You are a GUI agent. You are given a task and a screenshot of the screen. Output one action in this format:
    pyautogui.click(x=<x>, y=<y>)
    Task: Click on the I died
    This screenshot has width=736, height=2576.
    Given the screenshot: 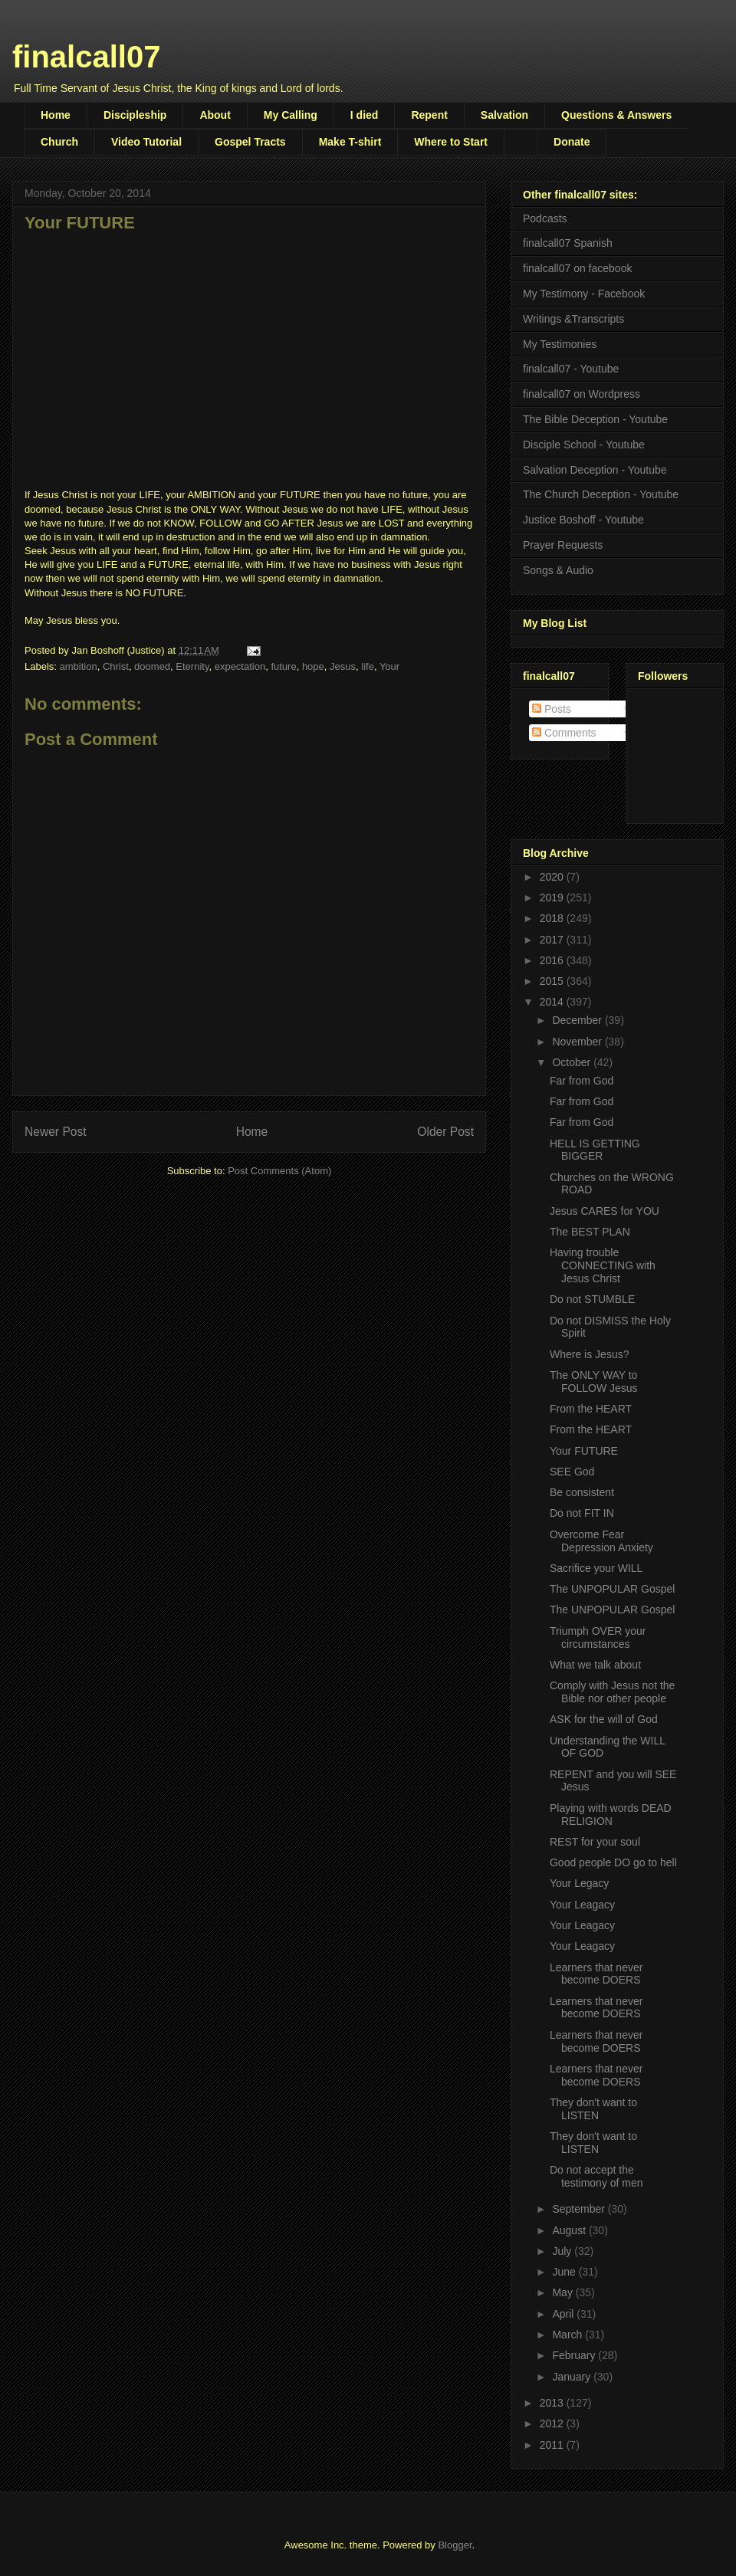 What is the action you would take?
    pyautogui.click(x=364, y=115)
    